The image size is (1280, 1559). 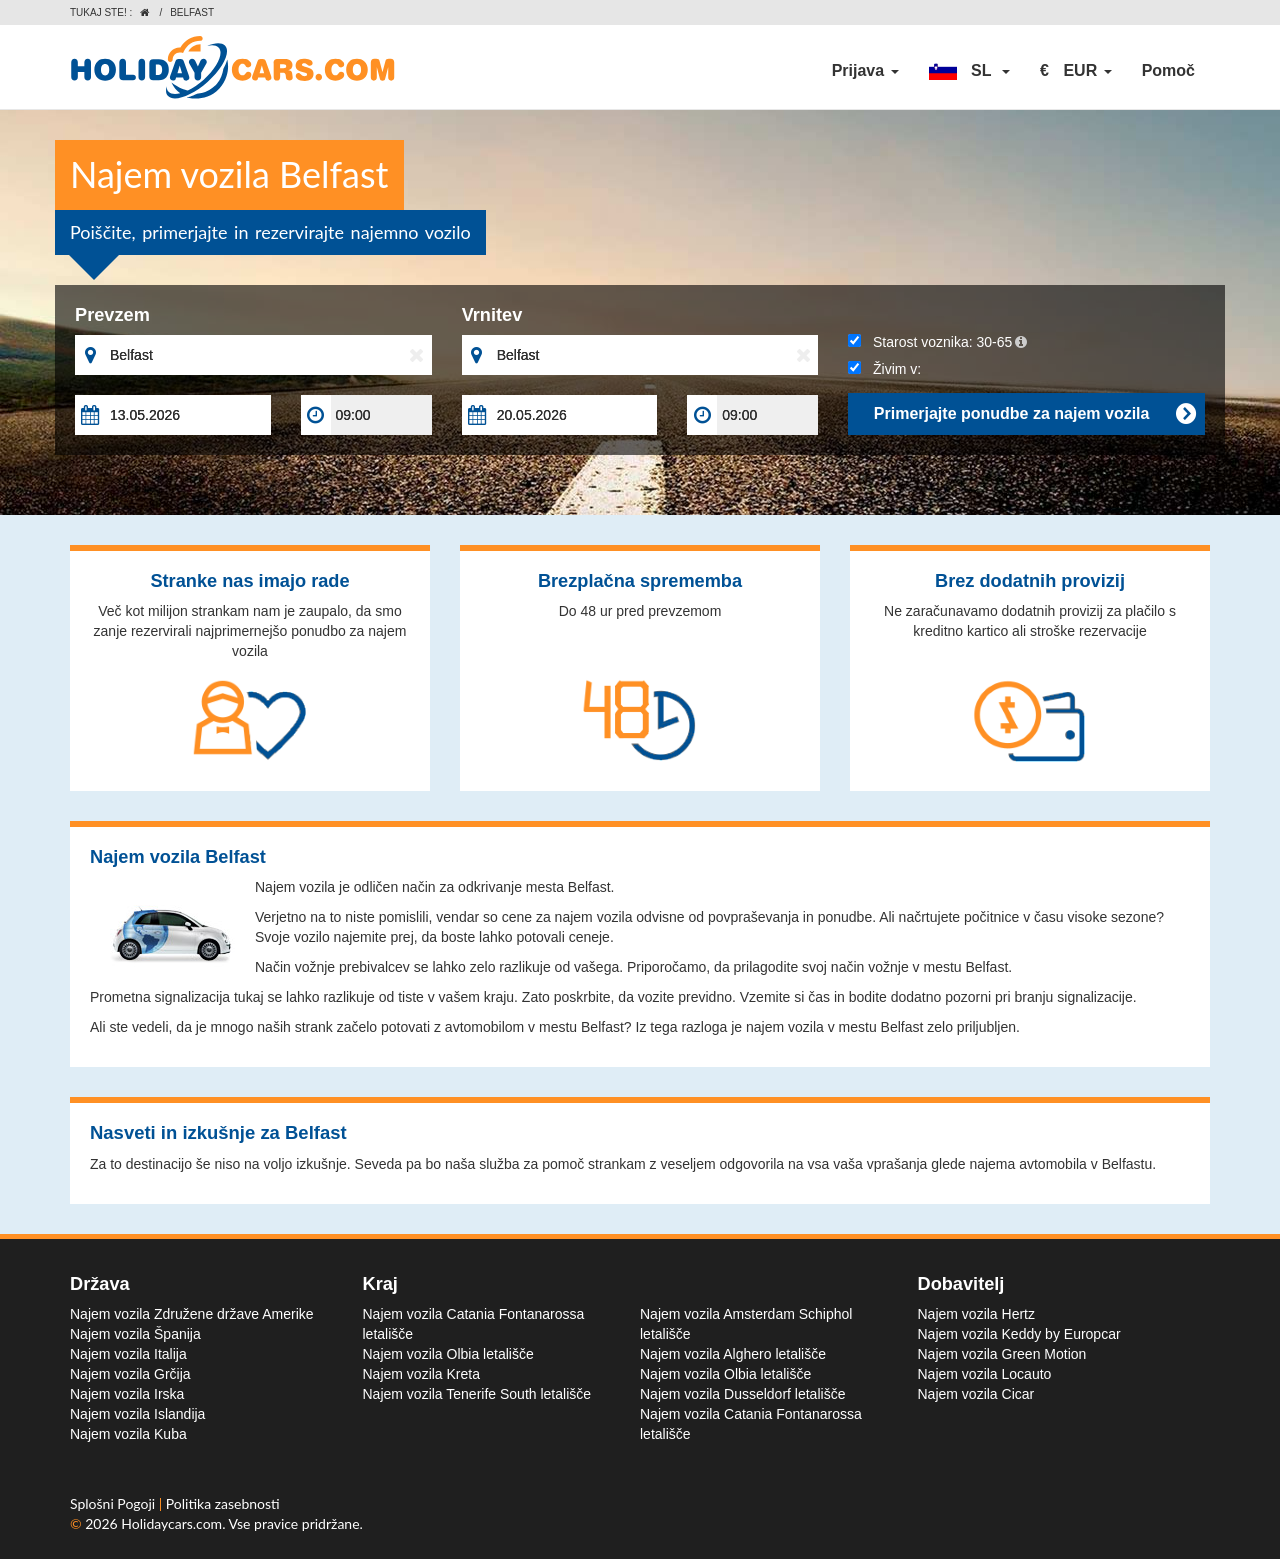 I want to click on Najem vozila Olbia letališče, so click(x=448, y=1354).